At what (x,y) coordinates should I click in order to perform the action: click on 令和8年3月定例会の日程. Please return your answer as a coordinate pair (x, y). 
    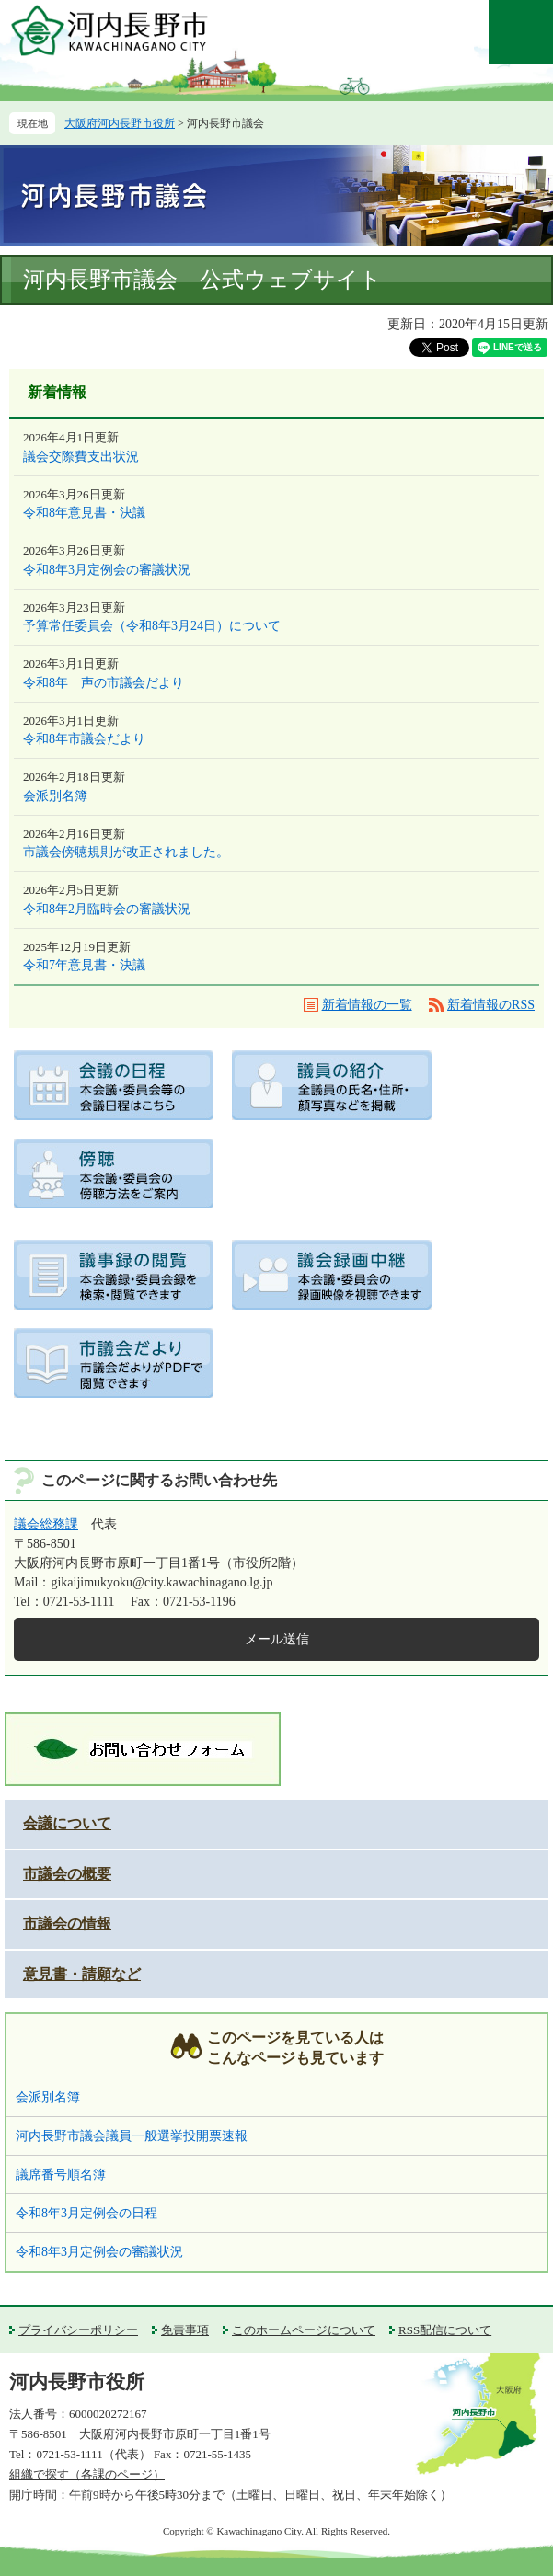
    Looking at the image, I should click on (86, 2213).